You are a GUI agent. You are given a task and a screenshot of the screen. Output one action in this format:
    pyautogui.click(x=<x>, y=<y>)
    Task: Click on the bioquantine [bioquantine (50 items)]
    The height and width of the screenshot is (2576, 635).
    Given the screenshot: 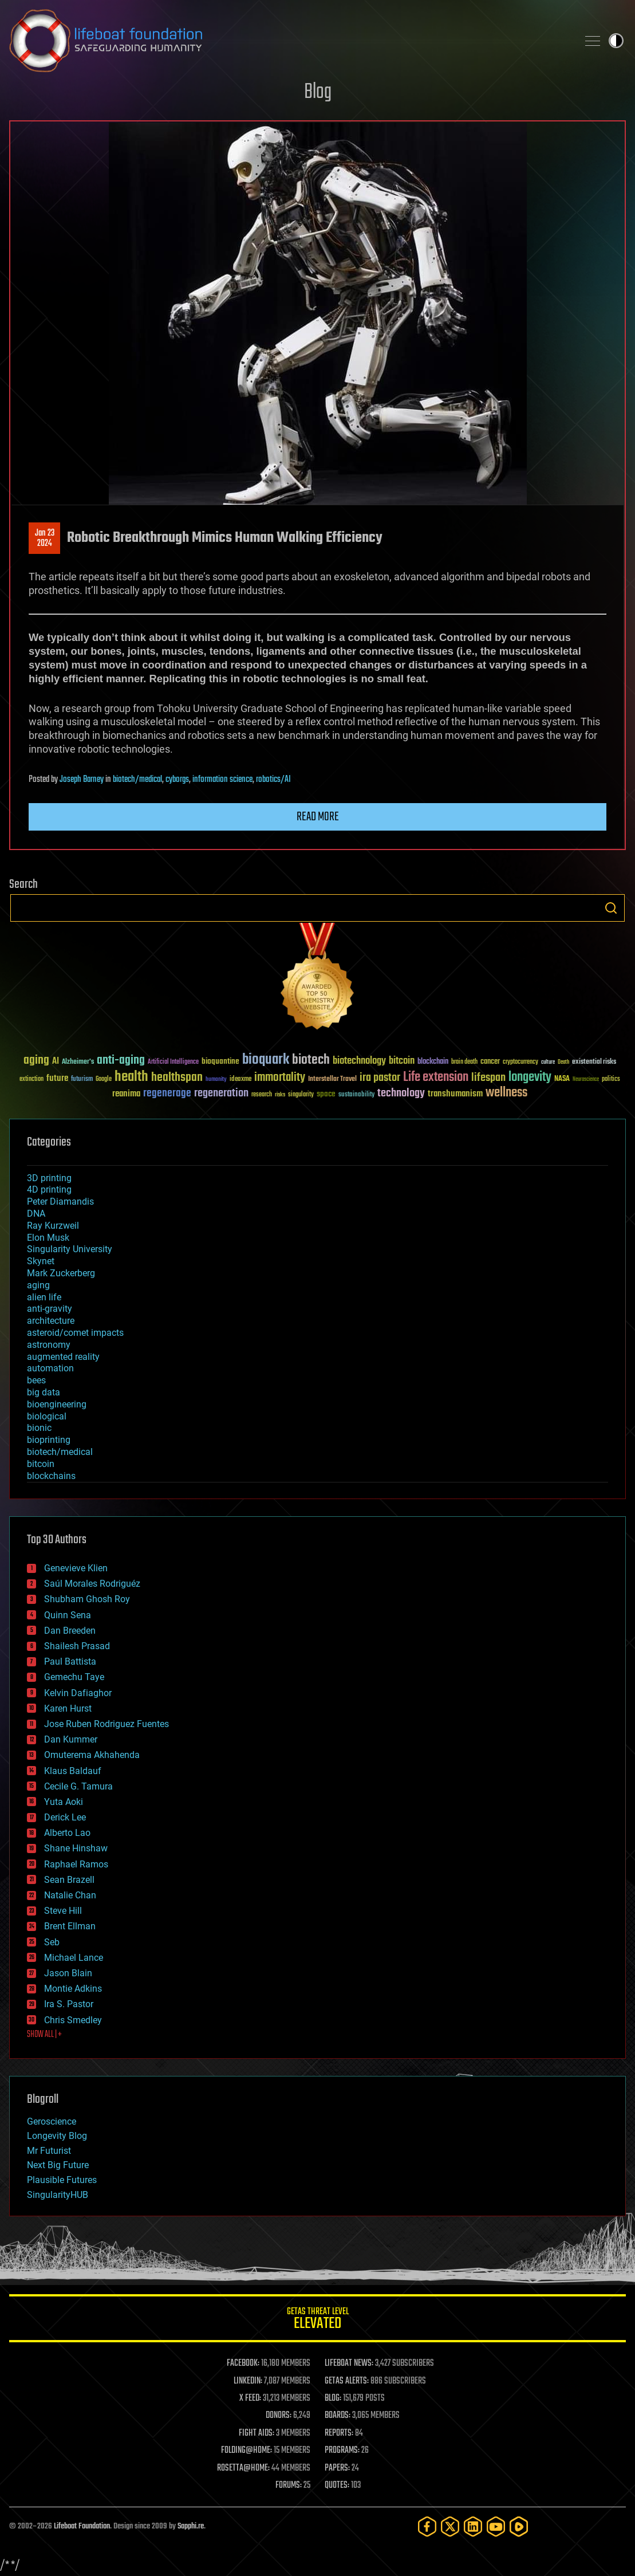 What is the action you would take?
    pyautogui.click(x=220, y=1061)
    